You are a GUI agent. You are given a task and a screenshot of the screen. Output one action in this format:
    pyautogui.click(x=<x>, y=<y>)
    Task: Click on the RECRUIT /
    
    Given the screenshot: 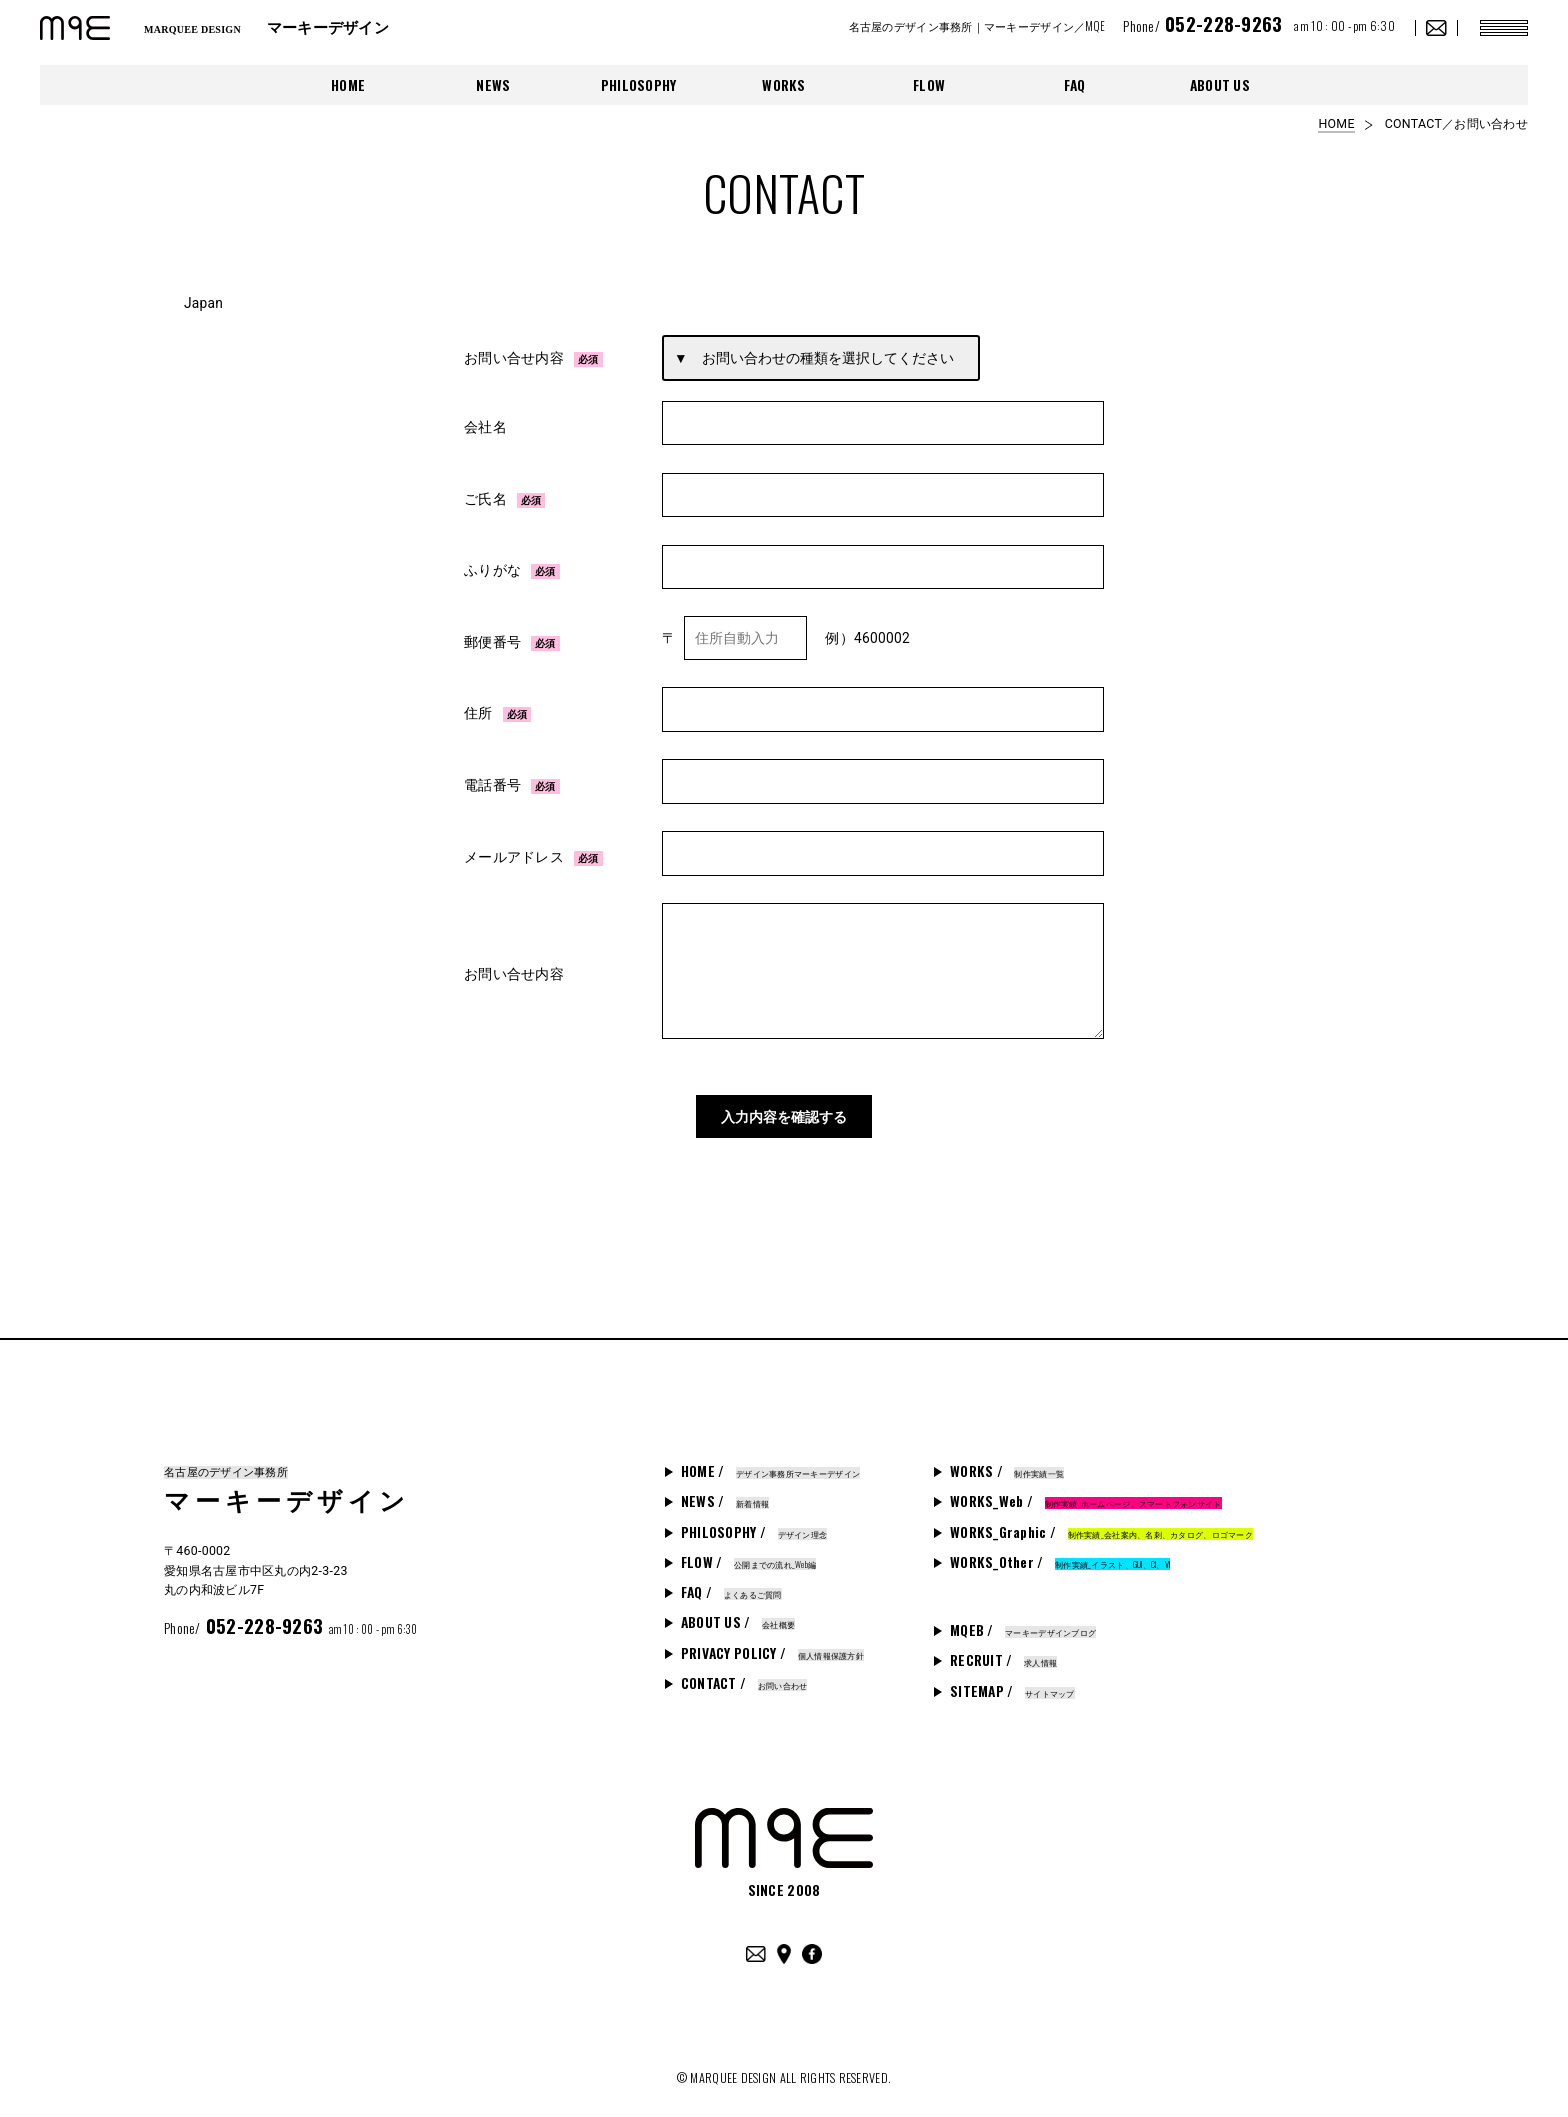 What is the action you would take?
    pyautogui.click(x=1003, y=1649)
    